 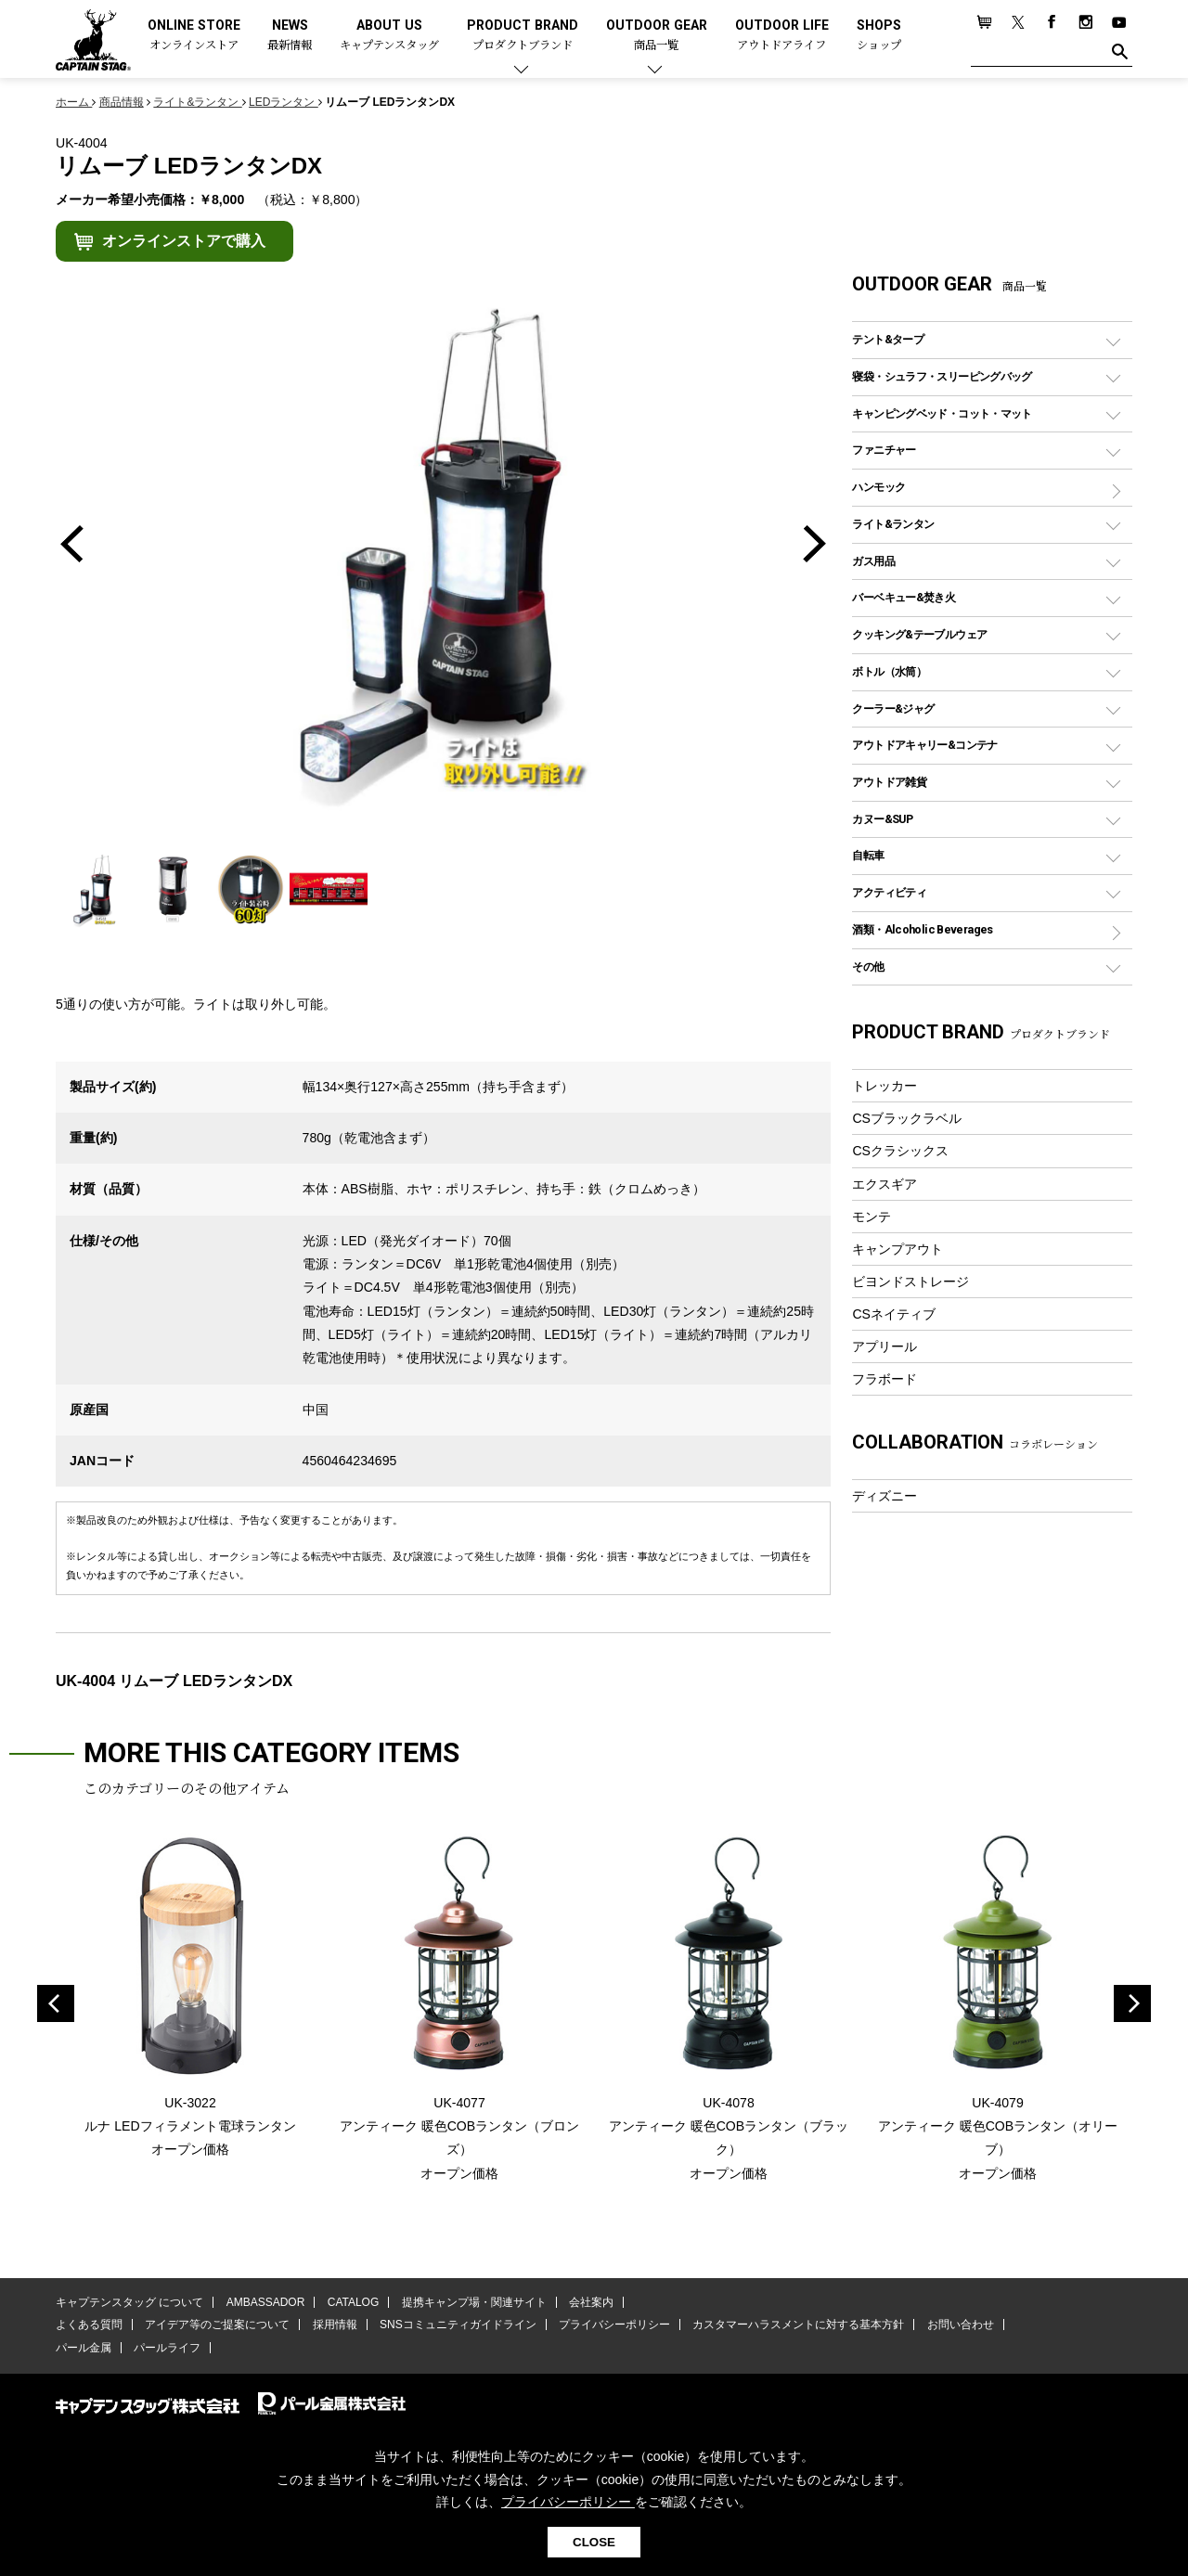 I want to click on カヌー&SUP, so click(x=882, y=819).